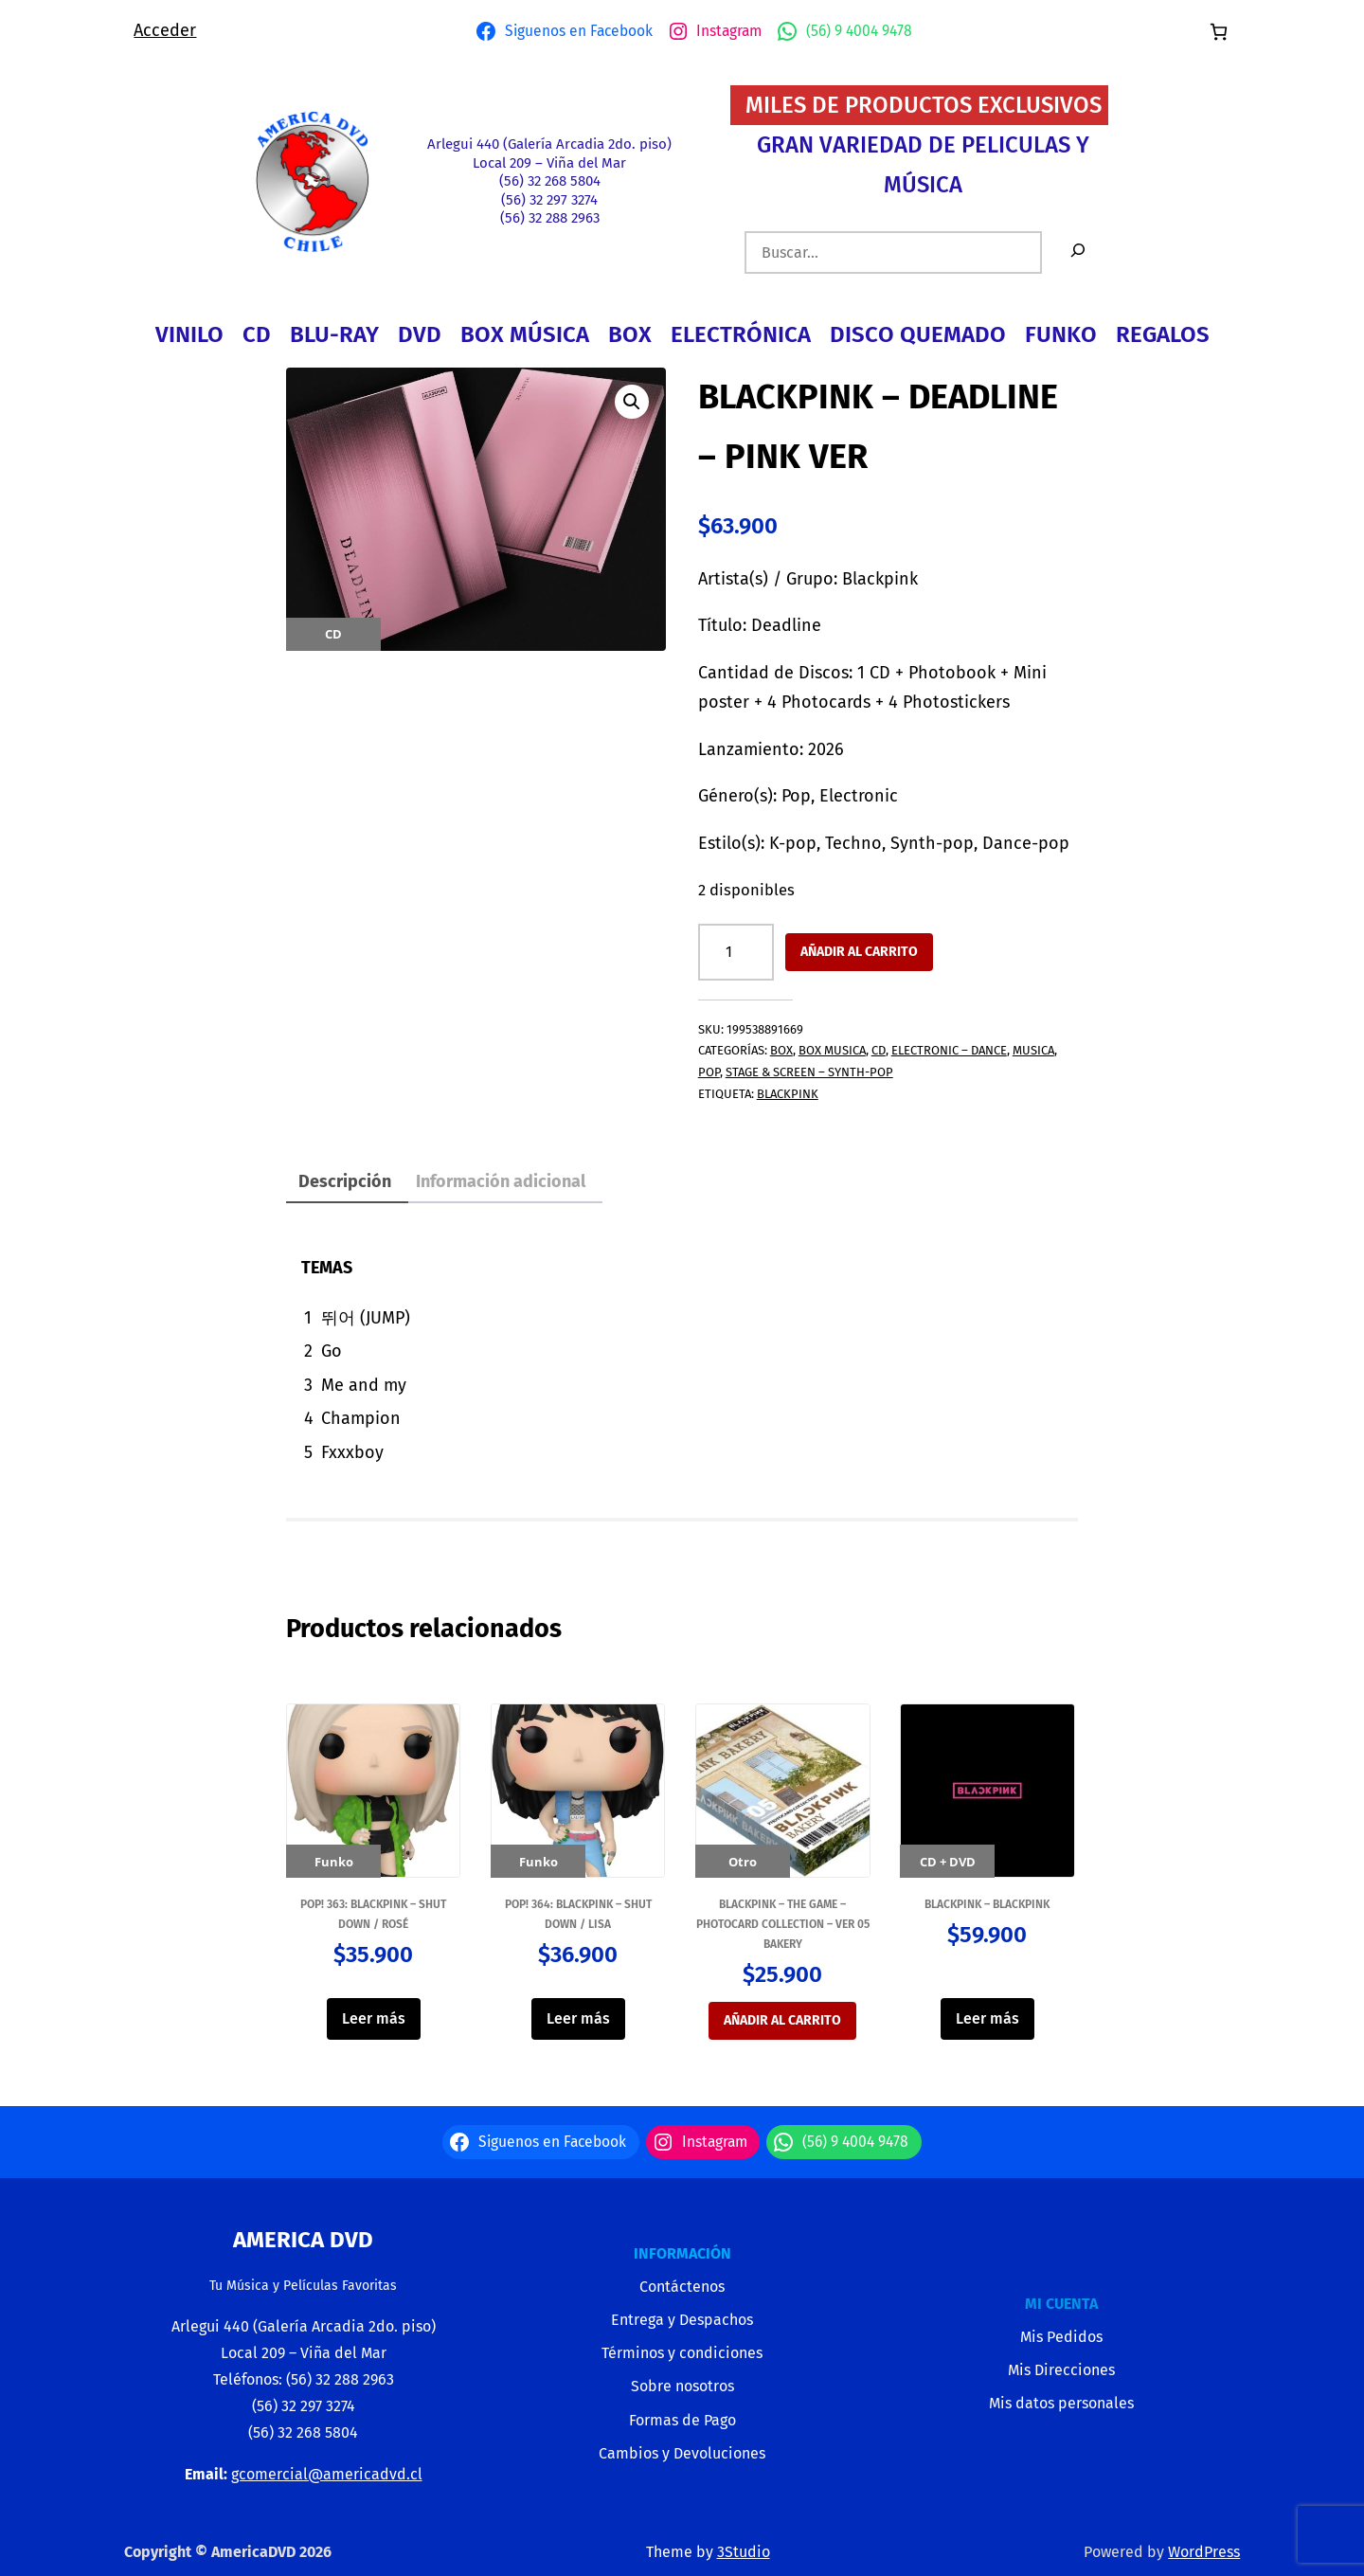 The height and width of the screenshot is (2576, 1364). What do you see at coordinates (809, 1072) in the screenshot?
I see `STAGE & SCREEN – SYNTH-POP` at bounding box center [809, 1072].